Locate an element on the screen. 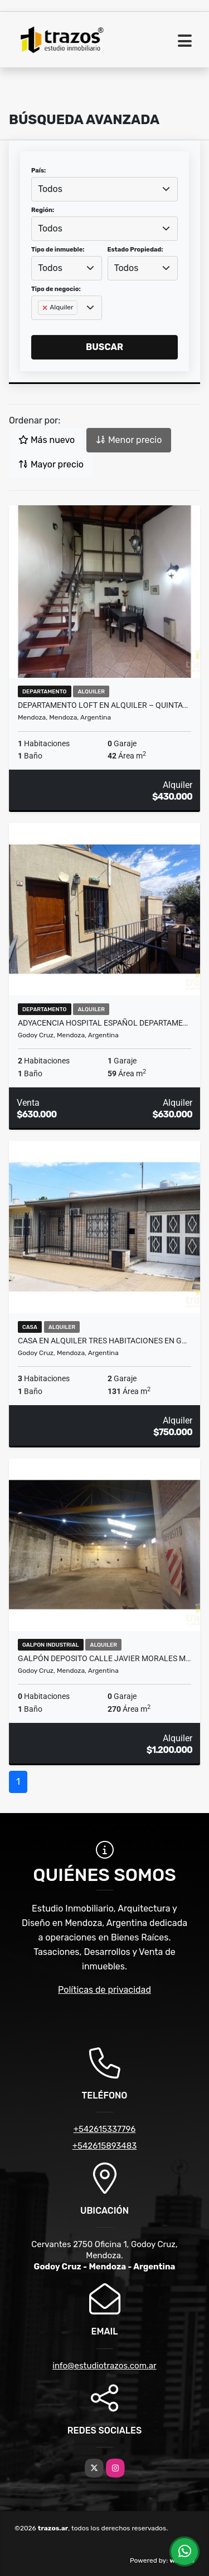 The width and height of the screenshot is (209, 2576). [Remove item] is located at coordinates (46, 308).